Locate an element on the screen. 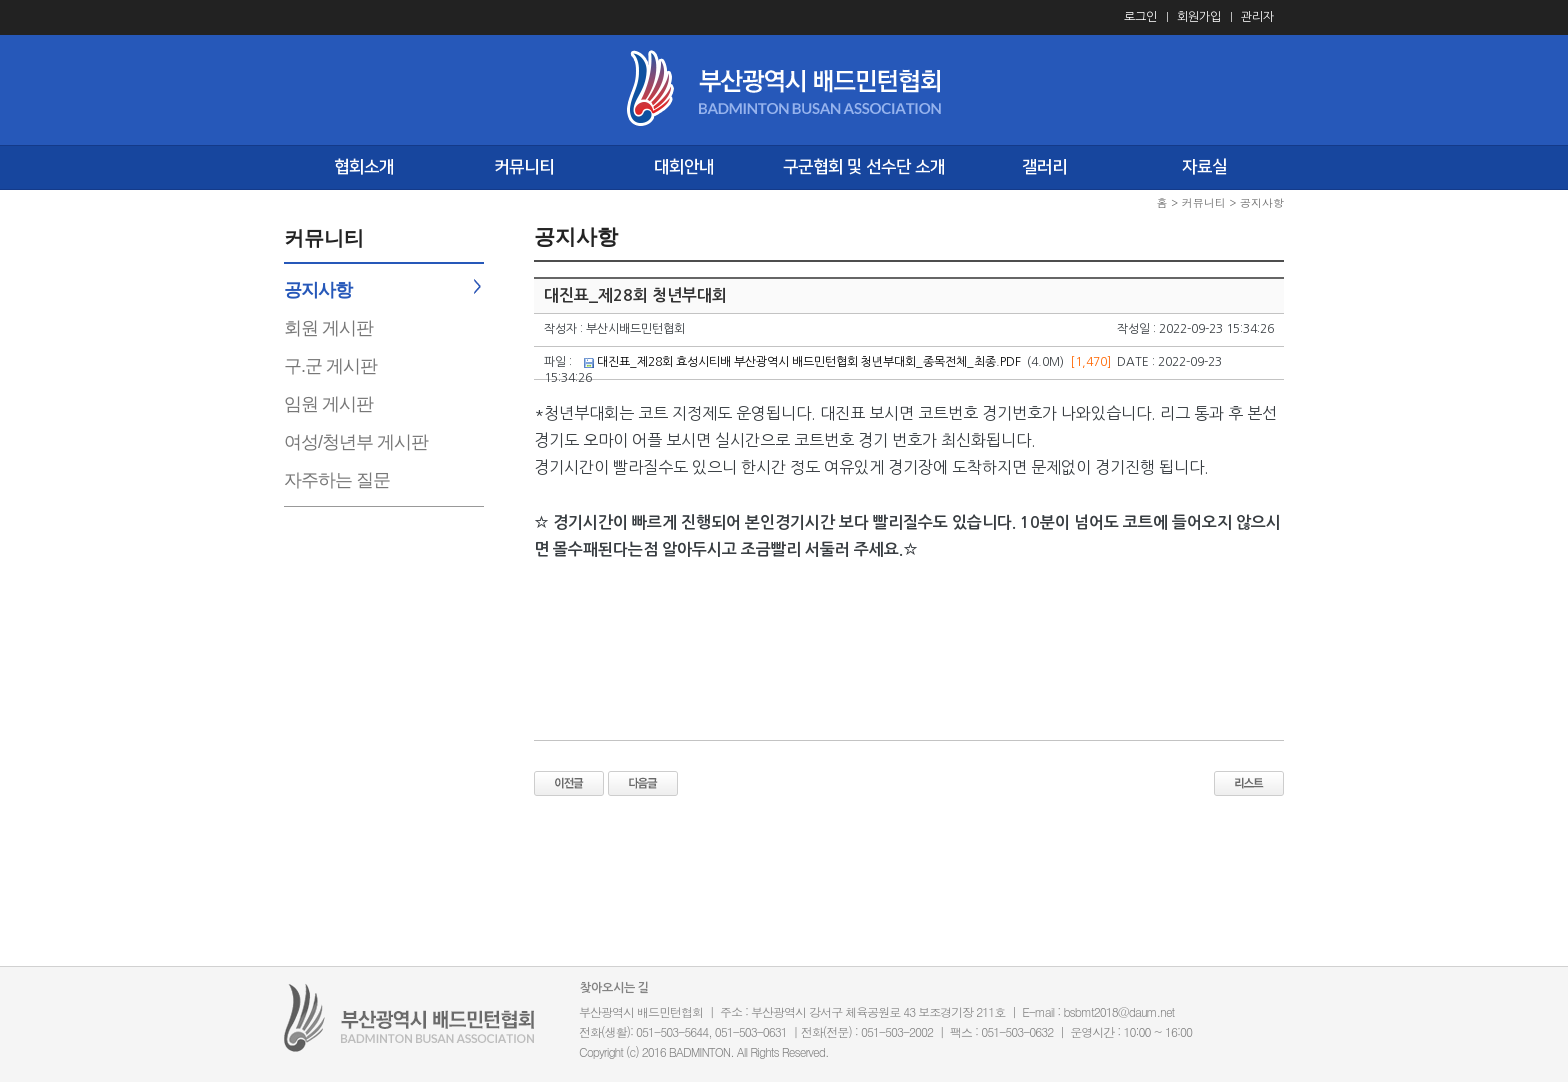 Image resolution: width=1568 pixels, height=1082 pixels. 임원 게시판 is located at coordinates (328, 404).